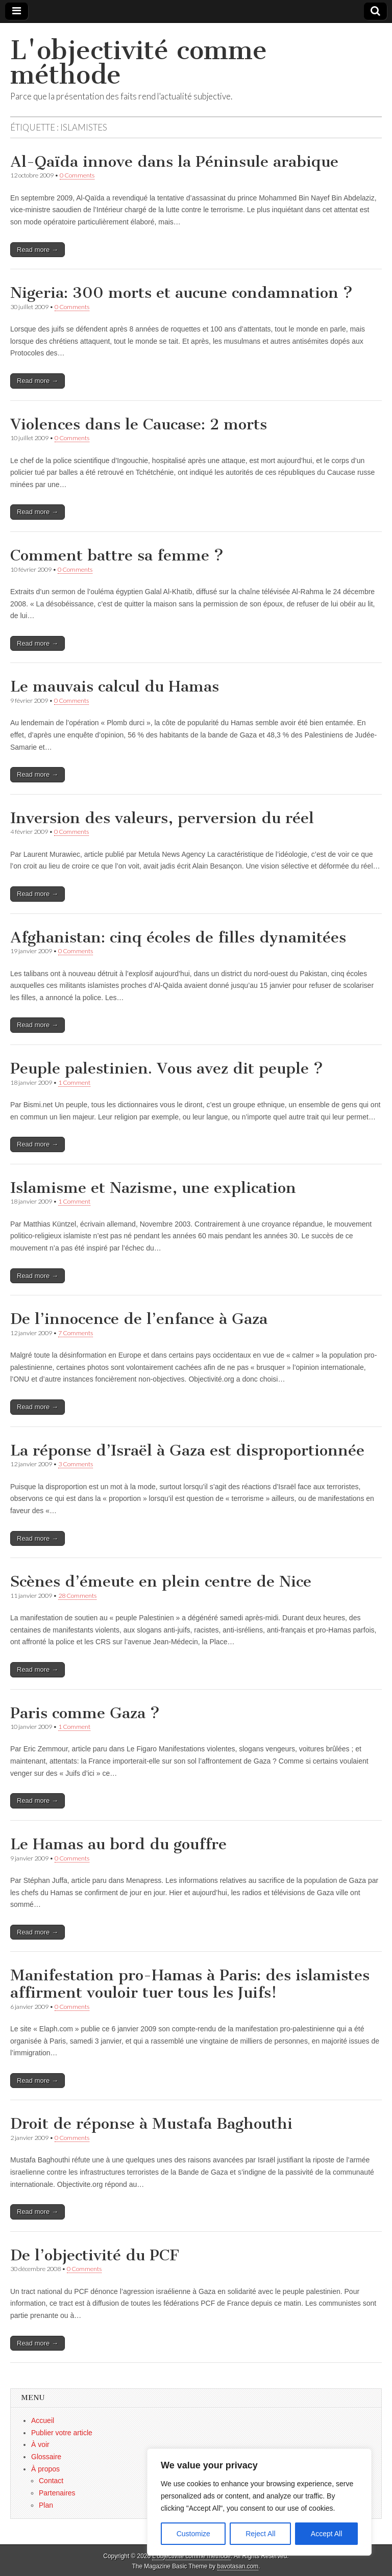 The height and width of the screenshot is (2576, 392). What do you see at coordinates (238, 2566) in the screenshot?
I see `bavotasan.com` at bounding box center [238, 2566].